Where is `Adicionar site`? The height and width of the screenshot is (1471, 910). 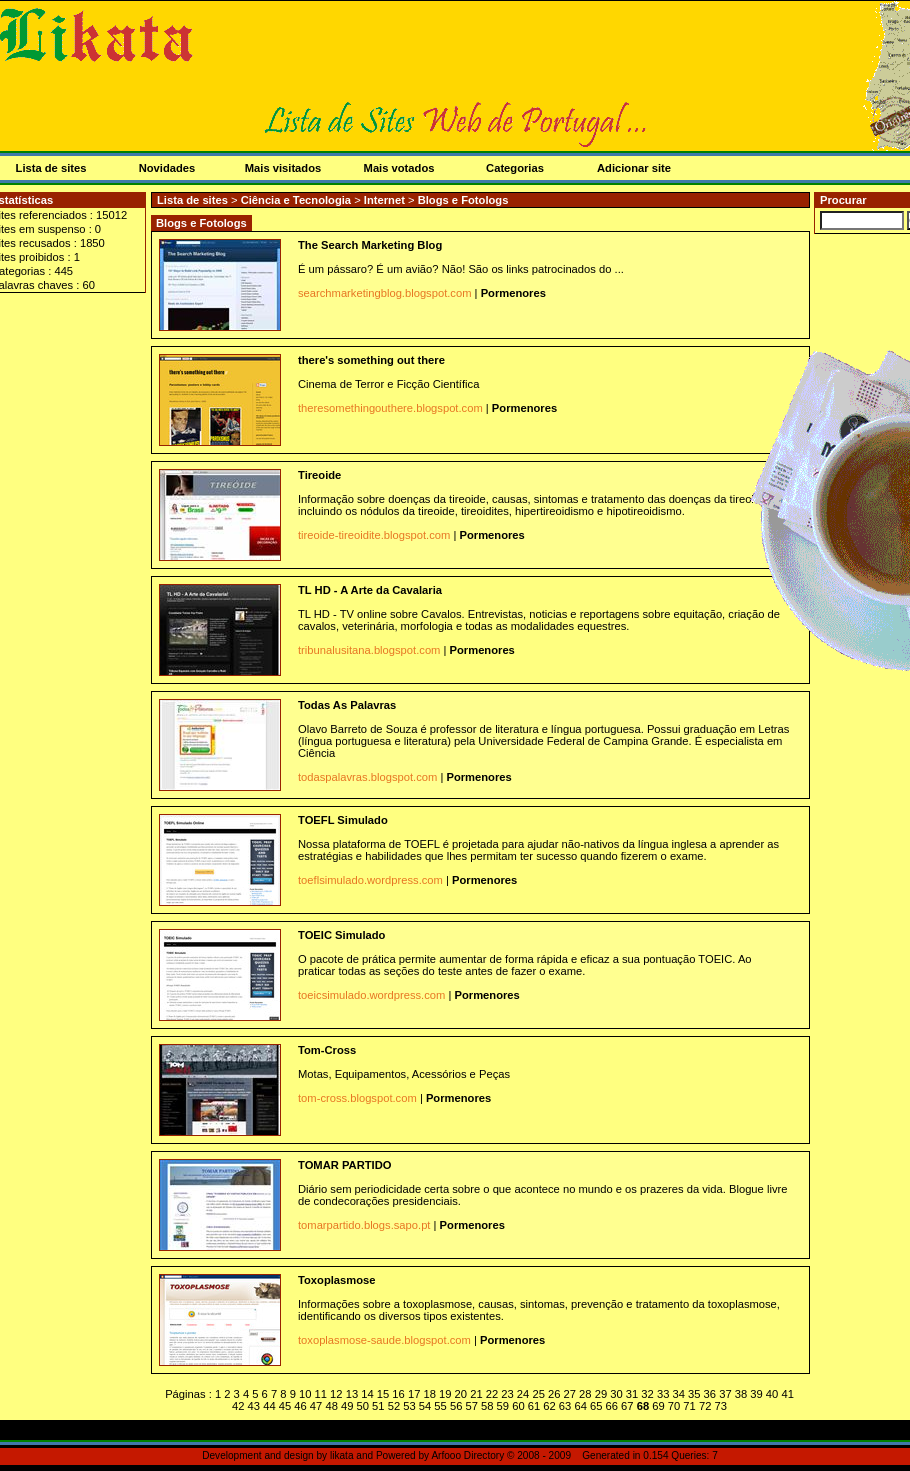
Adicionar site is located at coordinates (634, 168).